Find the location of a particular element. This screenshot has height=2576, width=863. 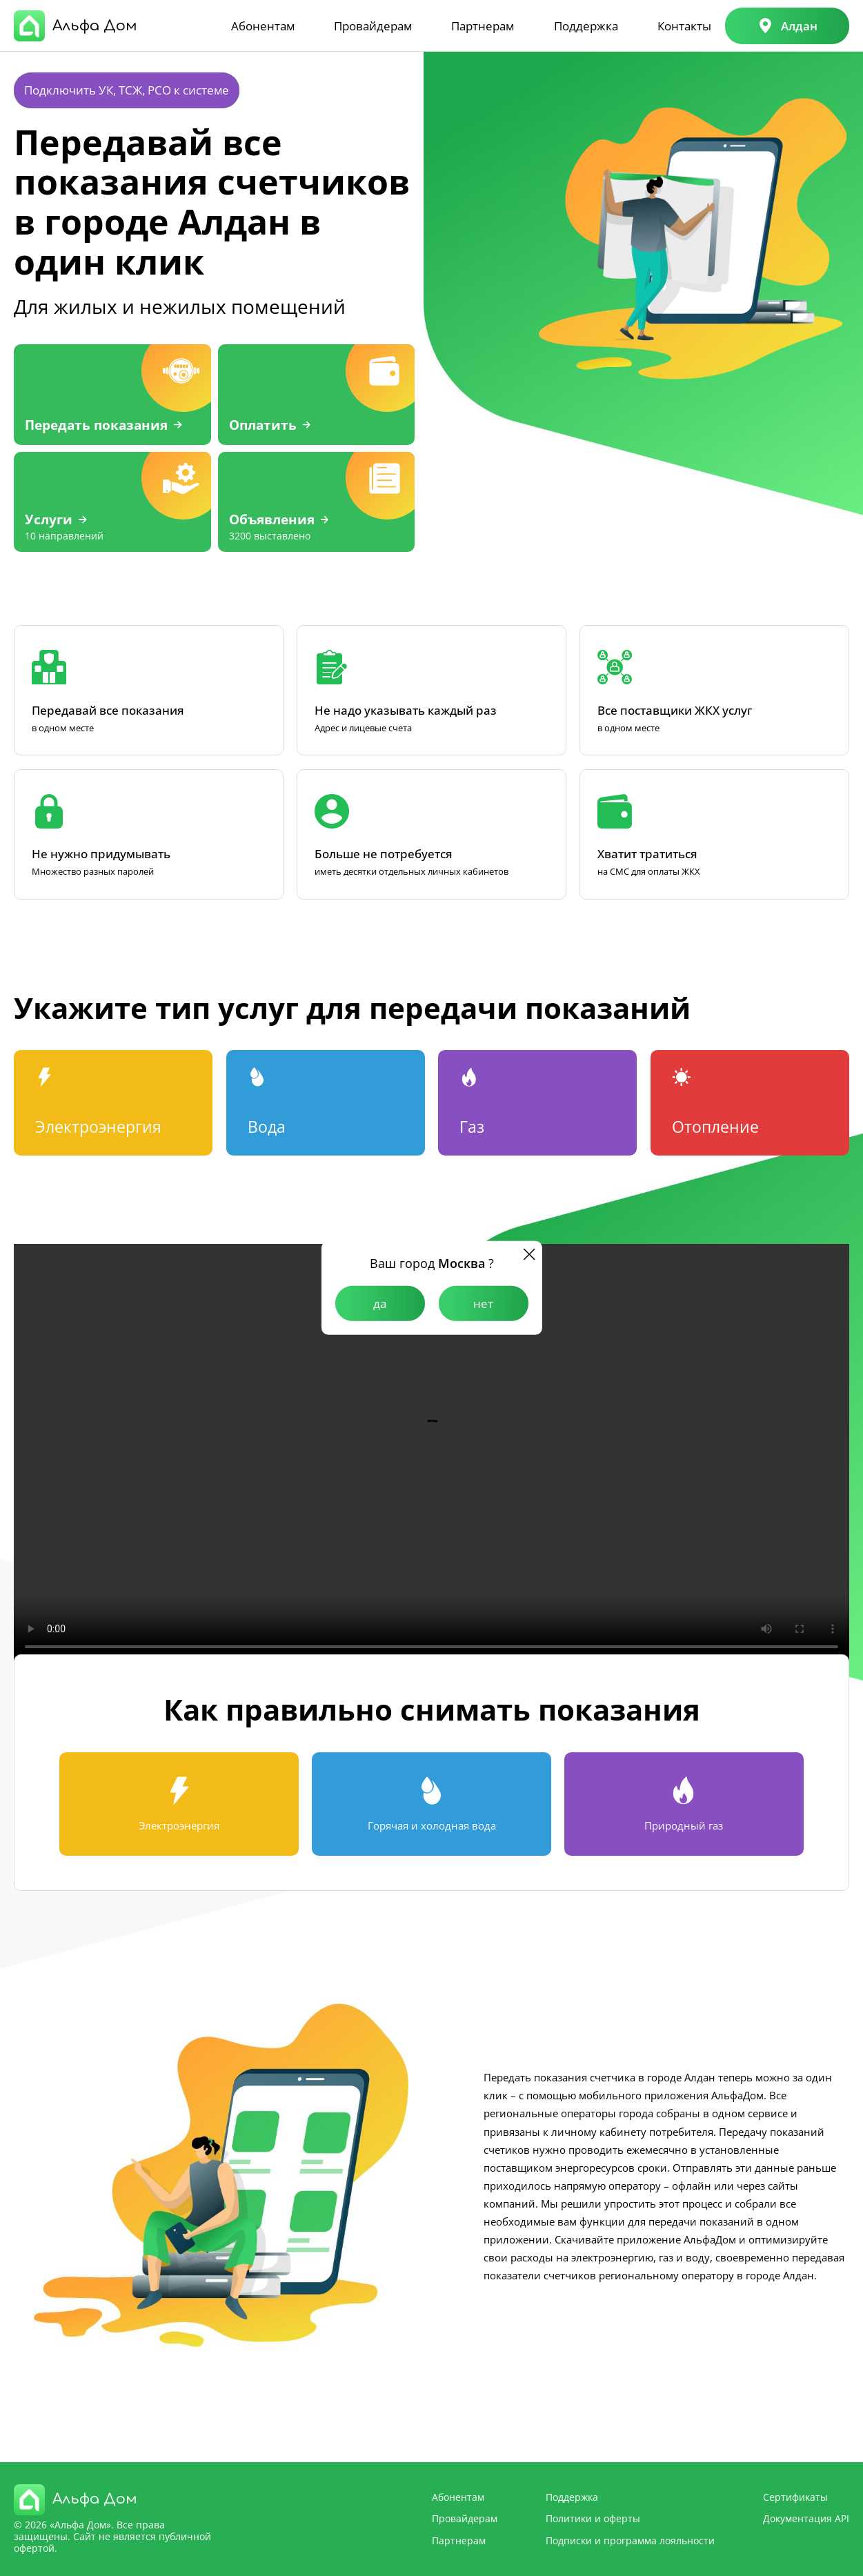

Абонентам is located at coordinates (263, 26).